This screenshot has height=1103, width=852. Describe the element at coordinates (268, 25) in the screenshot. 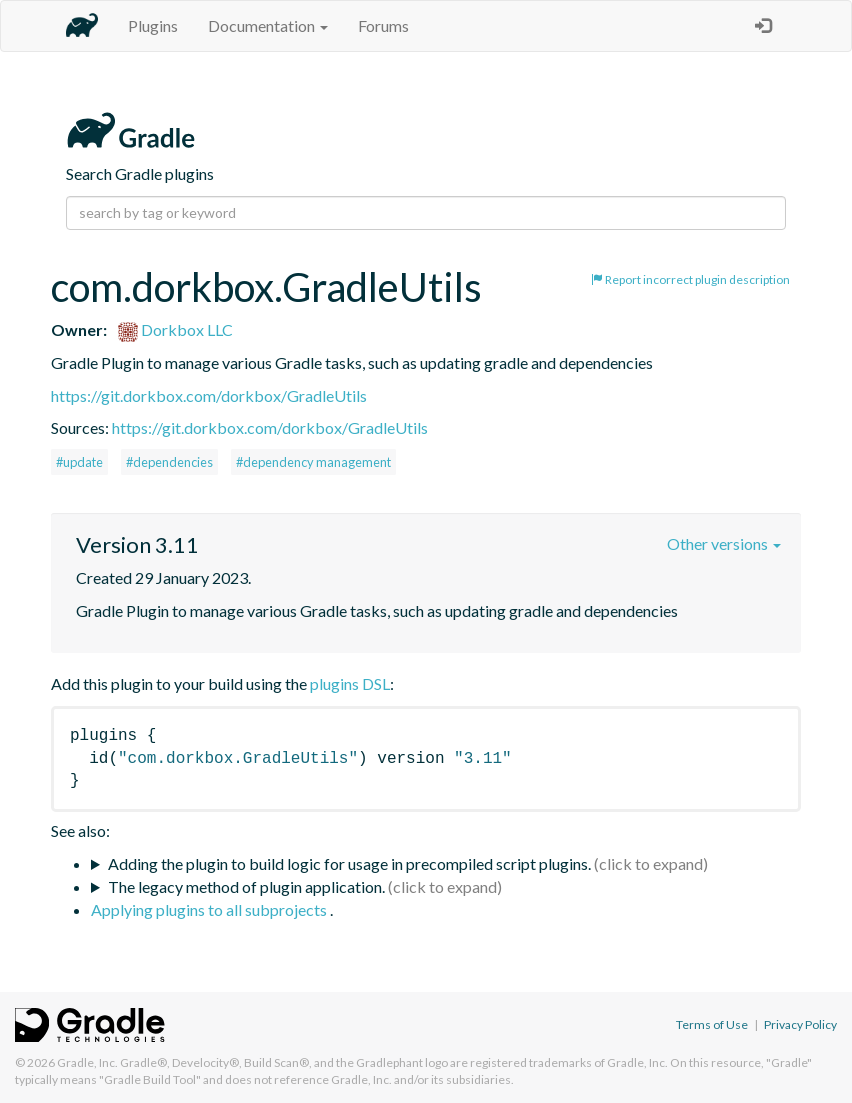

I see `Documentation [button]` at that location.